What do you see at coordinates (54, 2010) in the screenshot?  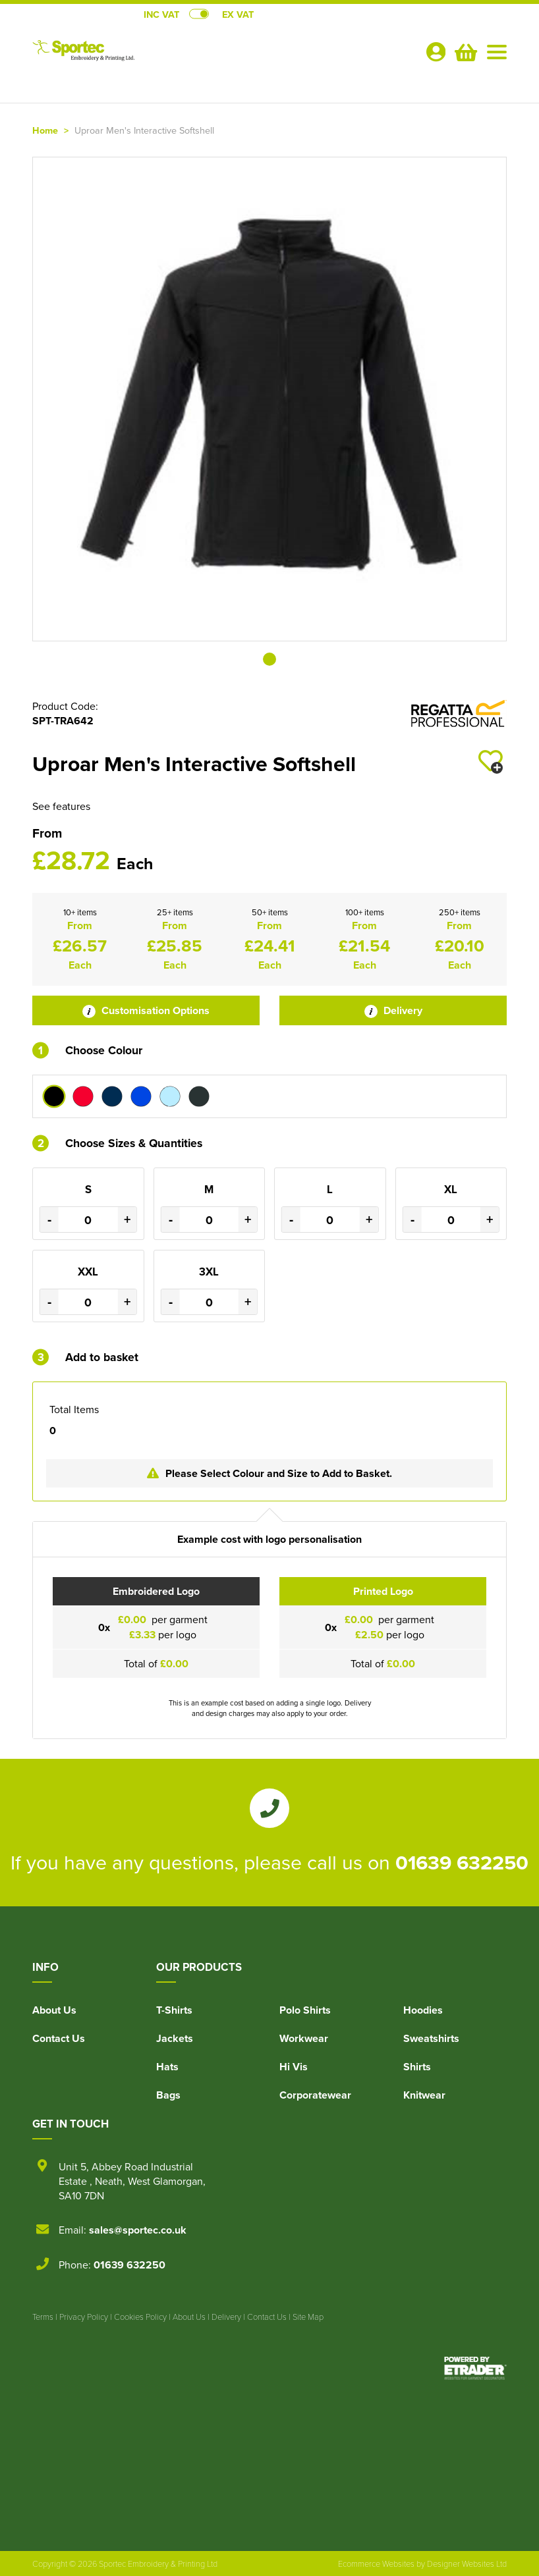 I see `About Us` at bounding box center [54, 2010].